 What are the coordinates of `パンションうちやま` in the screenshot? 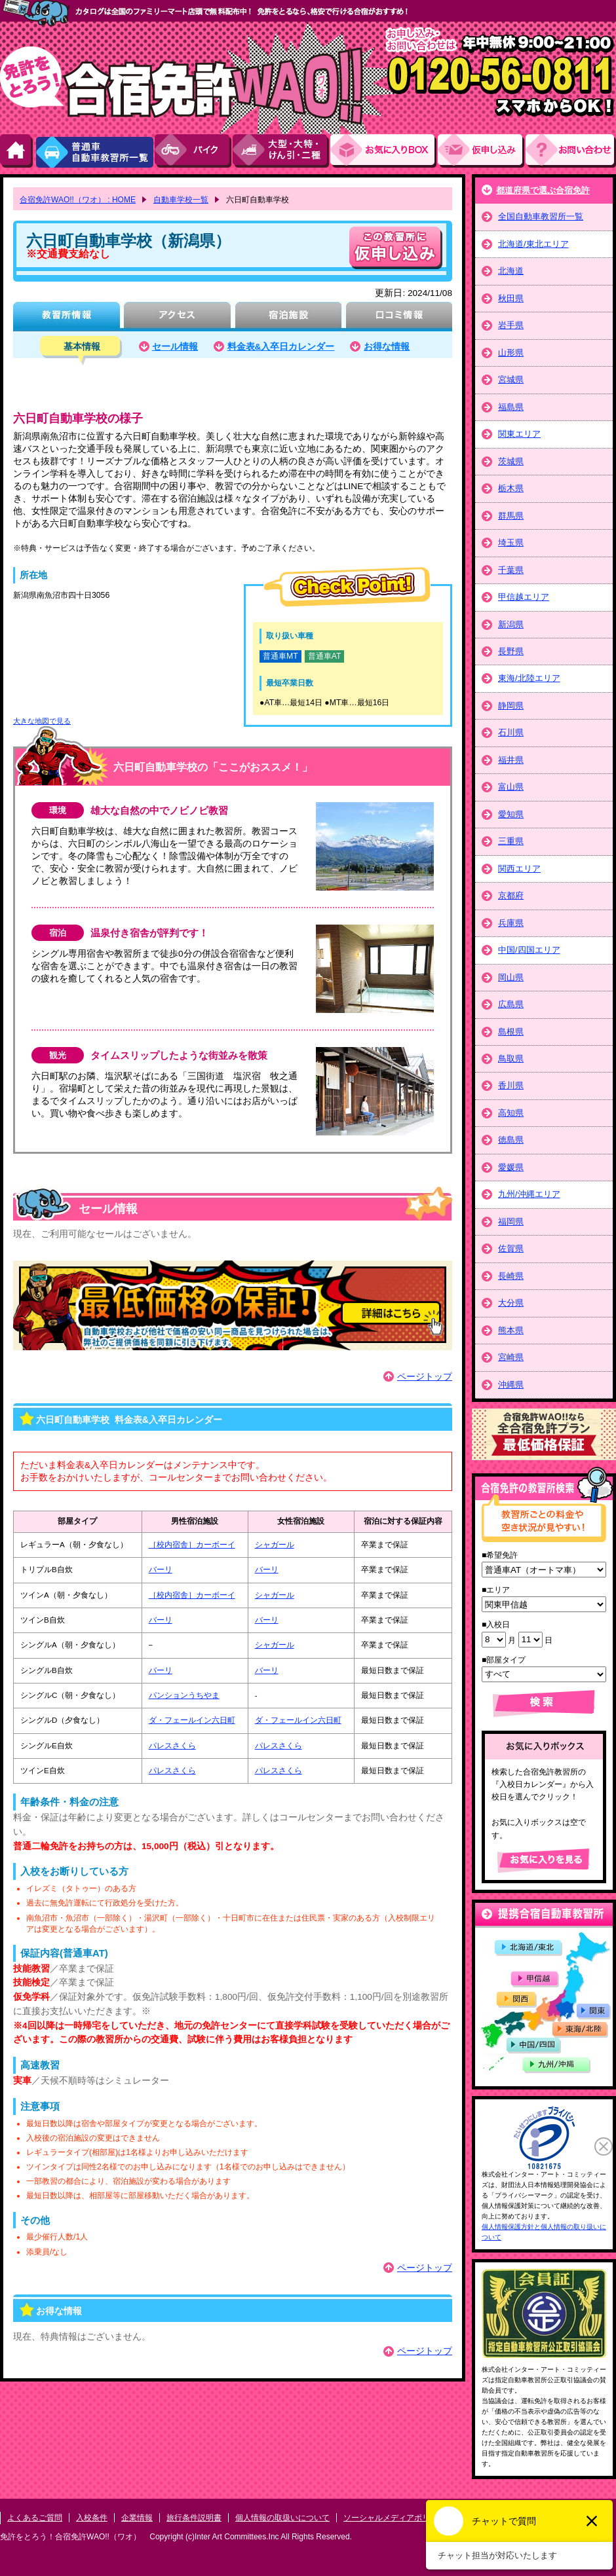 It's located at (184, 1695).